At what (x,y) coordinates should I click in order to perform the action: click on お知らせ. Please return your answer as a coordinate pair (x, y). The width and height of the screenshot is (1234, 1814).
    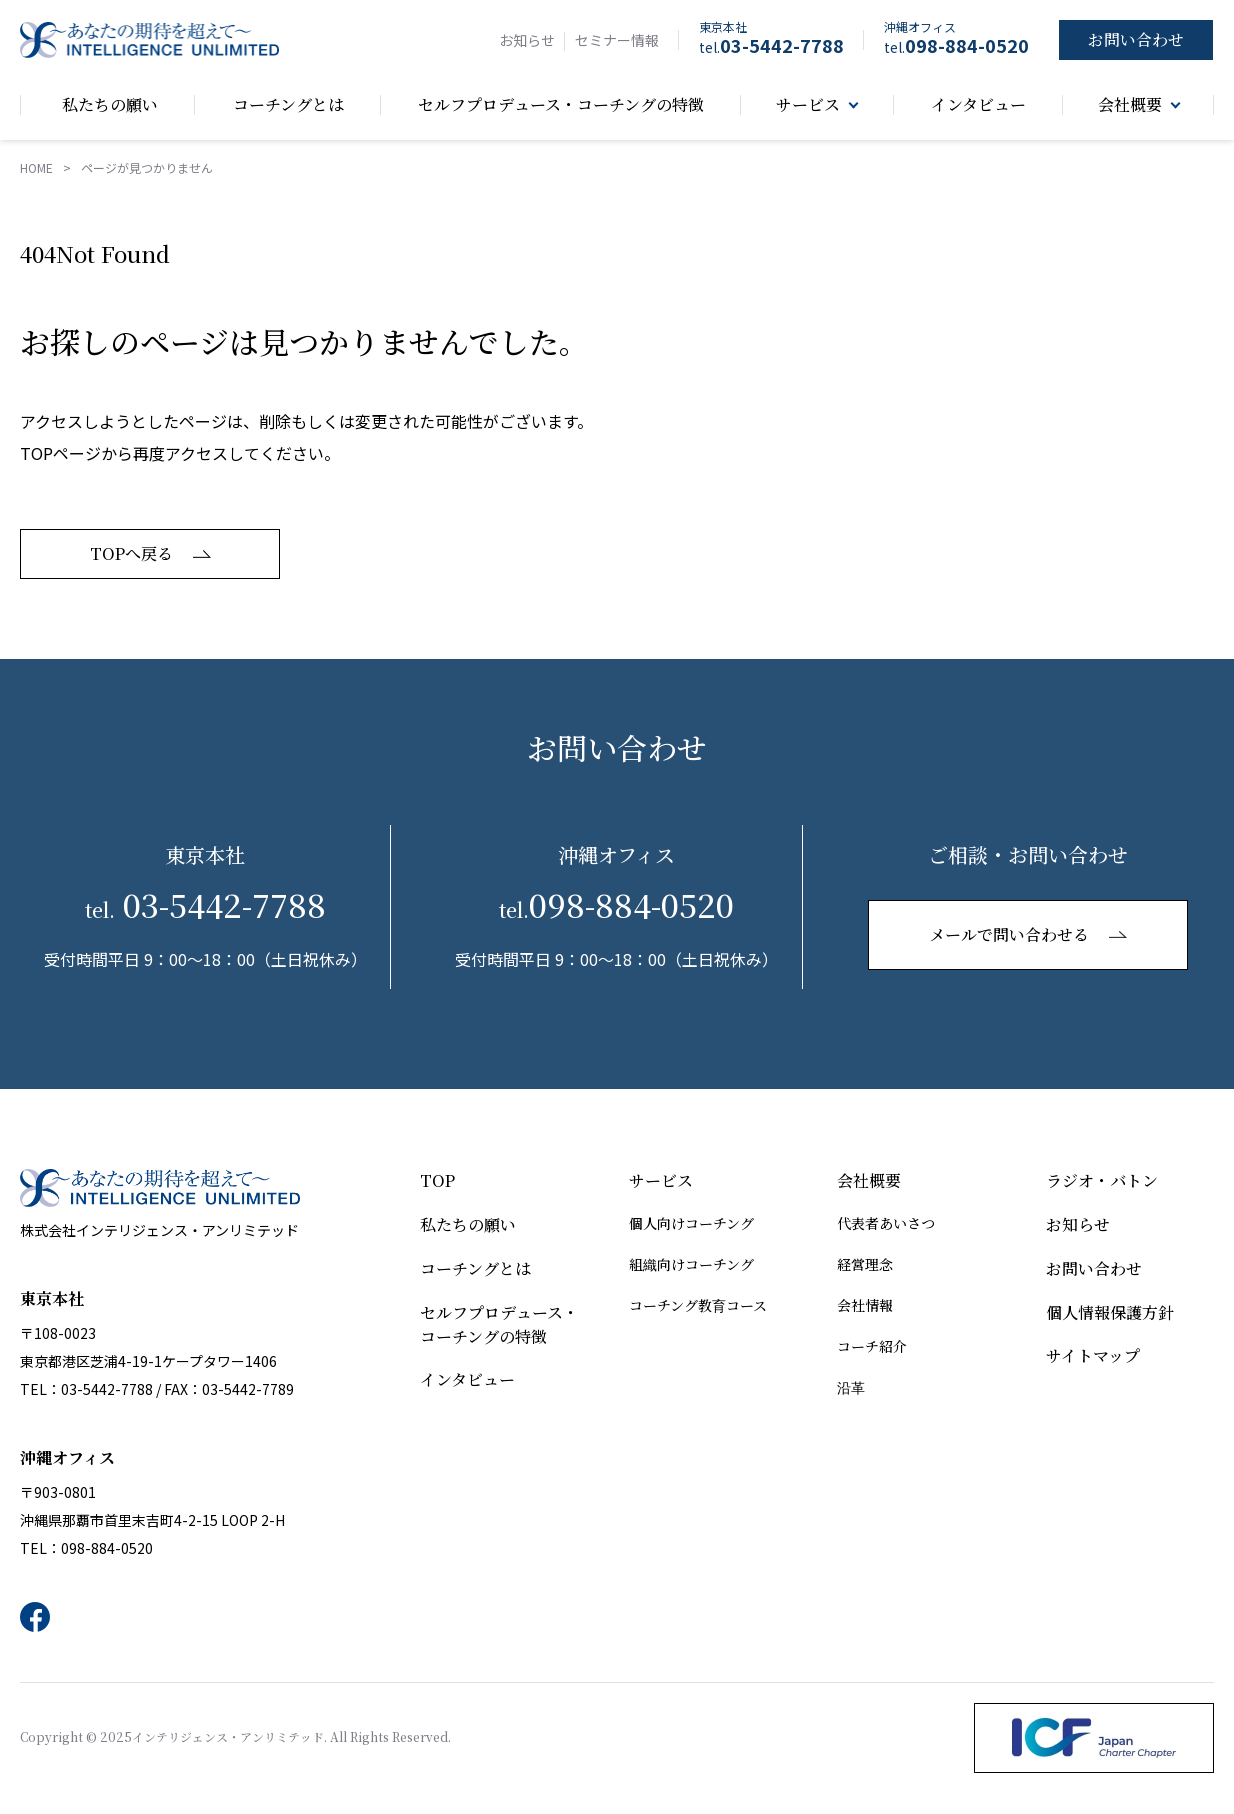
    Looking at the image, I should click on (527, 40).